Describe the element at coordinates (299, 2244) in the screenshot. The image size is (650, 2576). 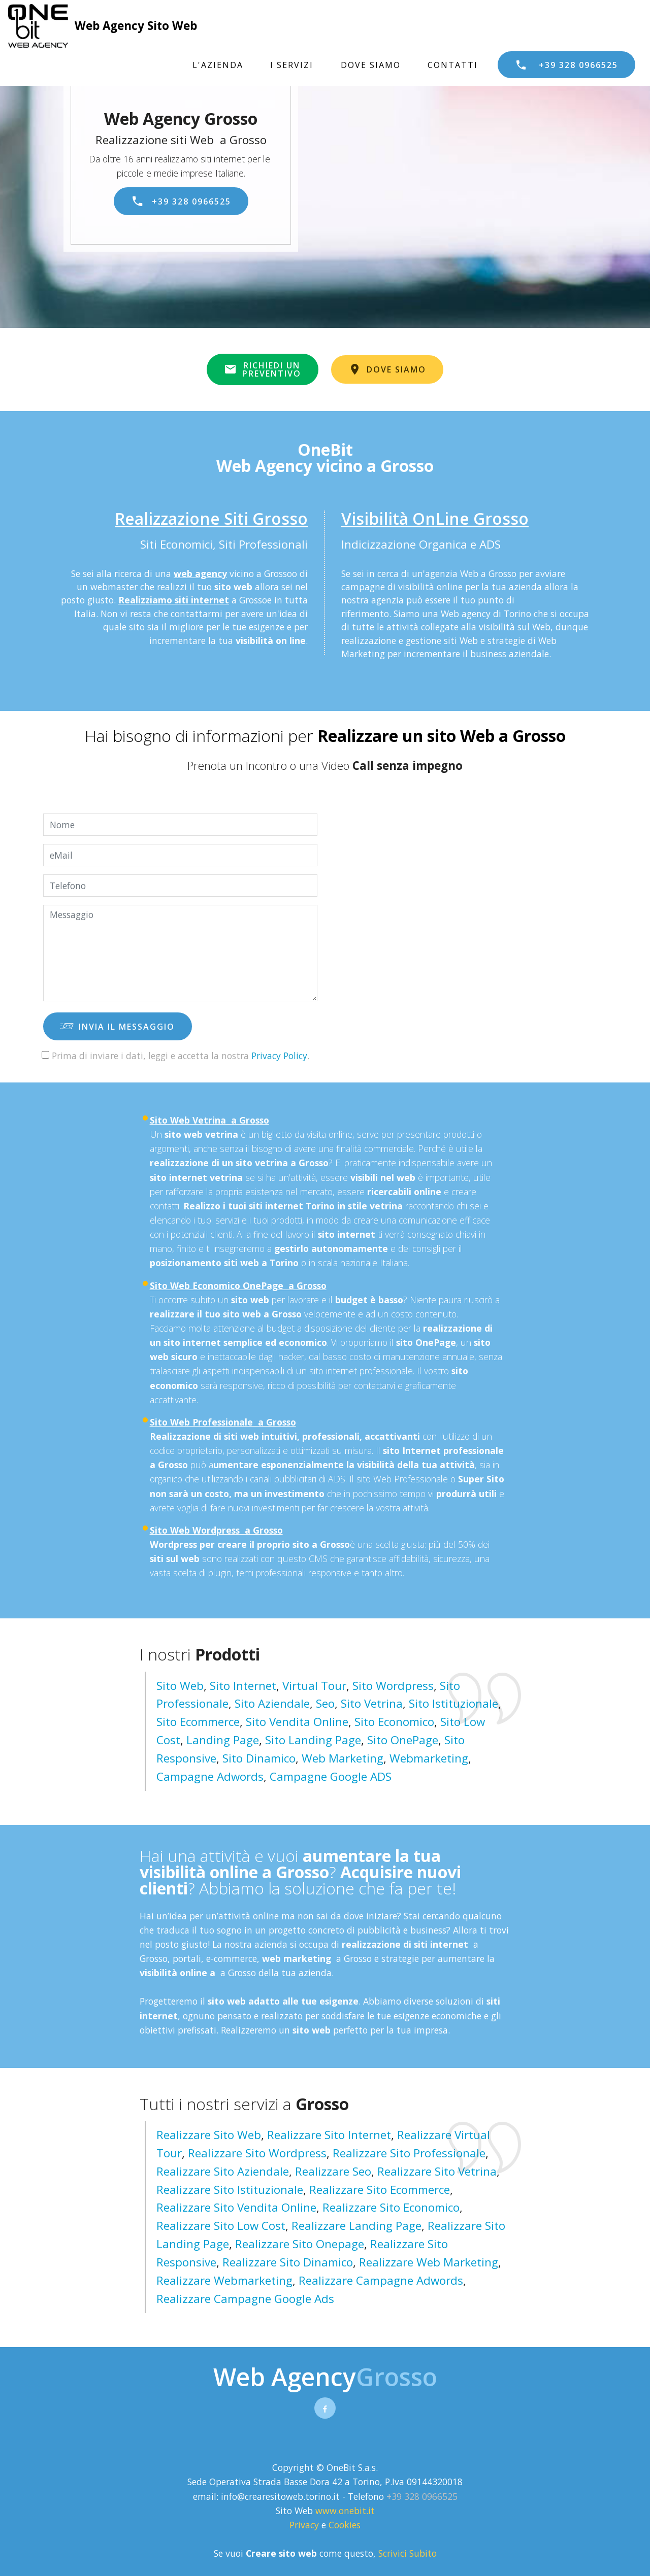
I see `realizzare sito onepage` at that location.